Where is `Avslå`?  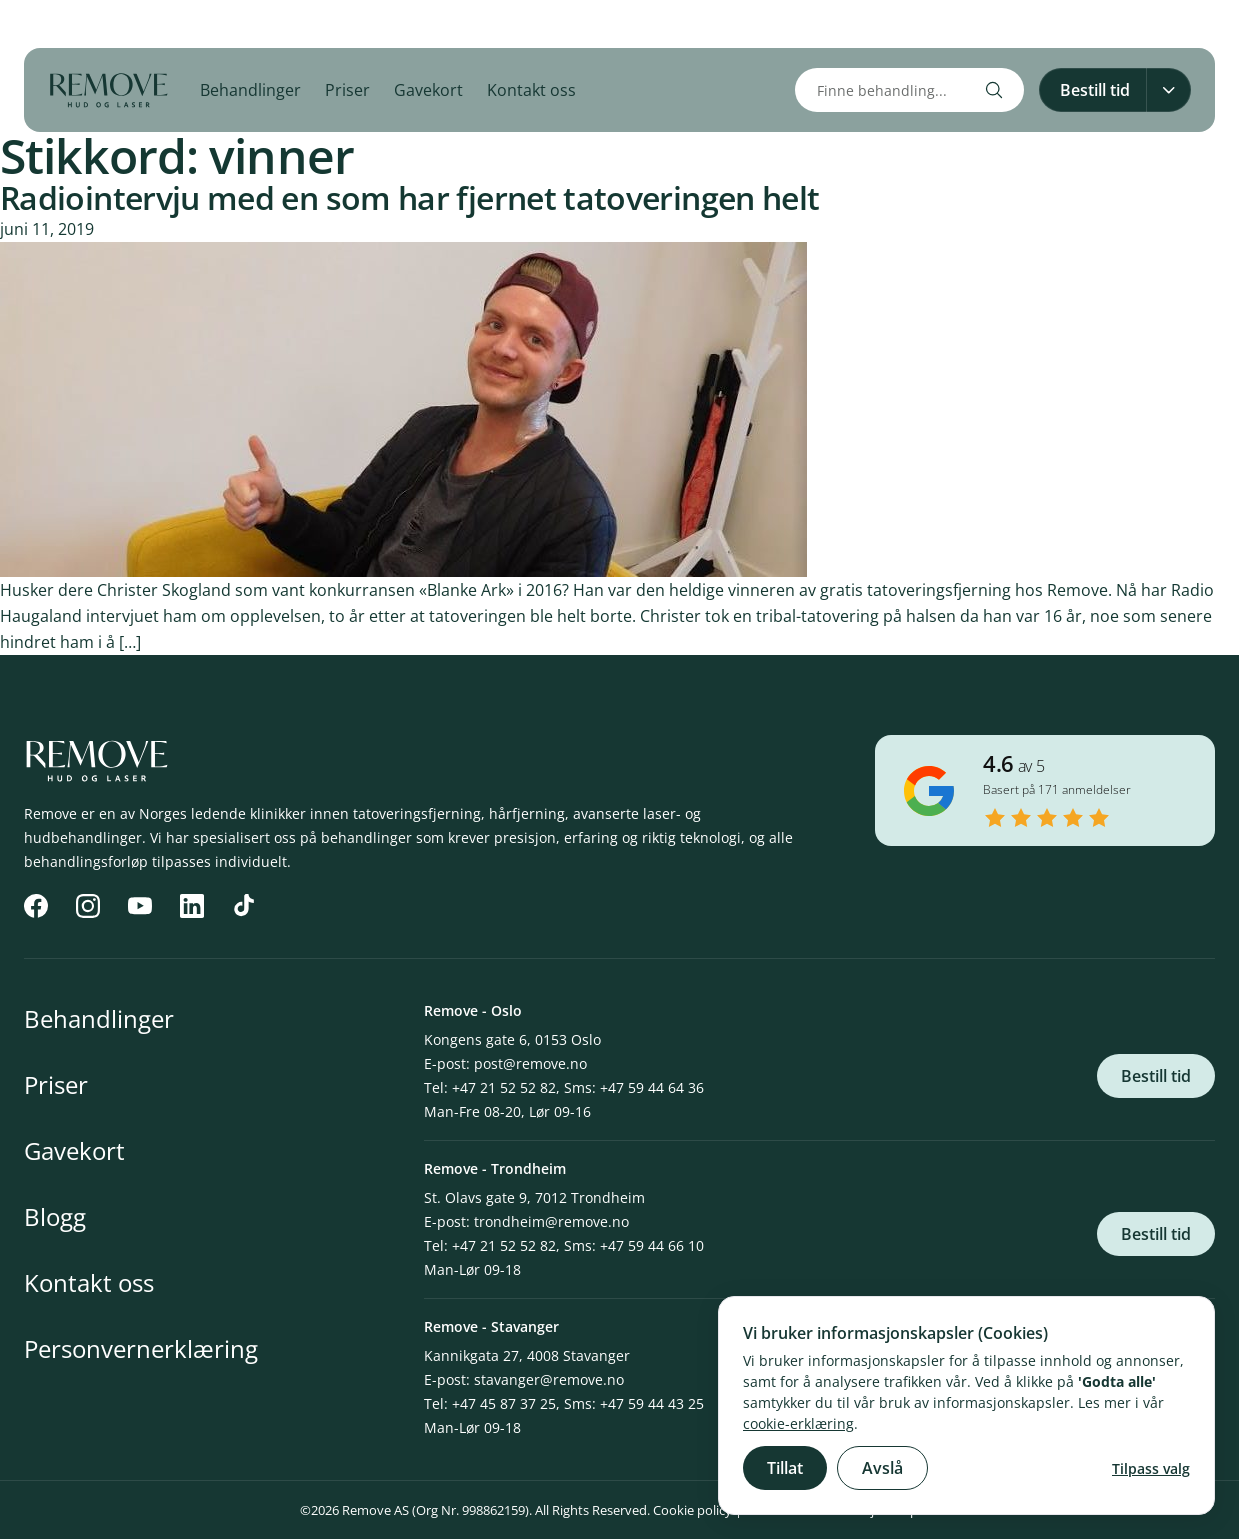 Avslå is located at coordinates (882, 1468).